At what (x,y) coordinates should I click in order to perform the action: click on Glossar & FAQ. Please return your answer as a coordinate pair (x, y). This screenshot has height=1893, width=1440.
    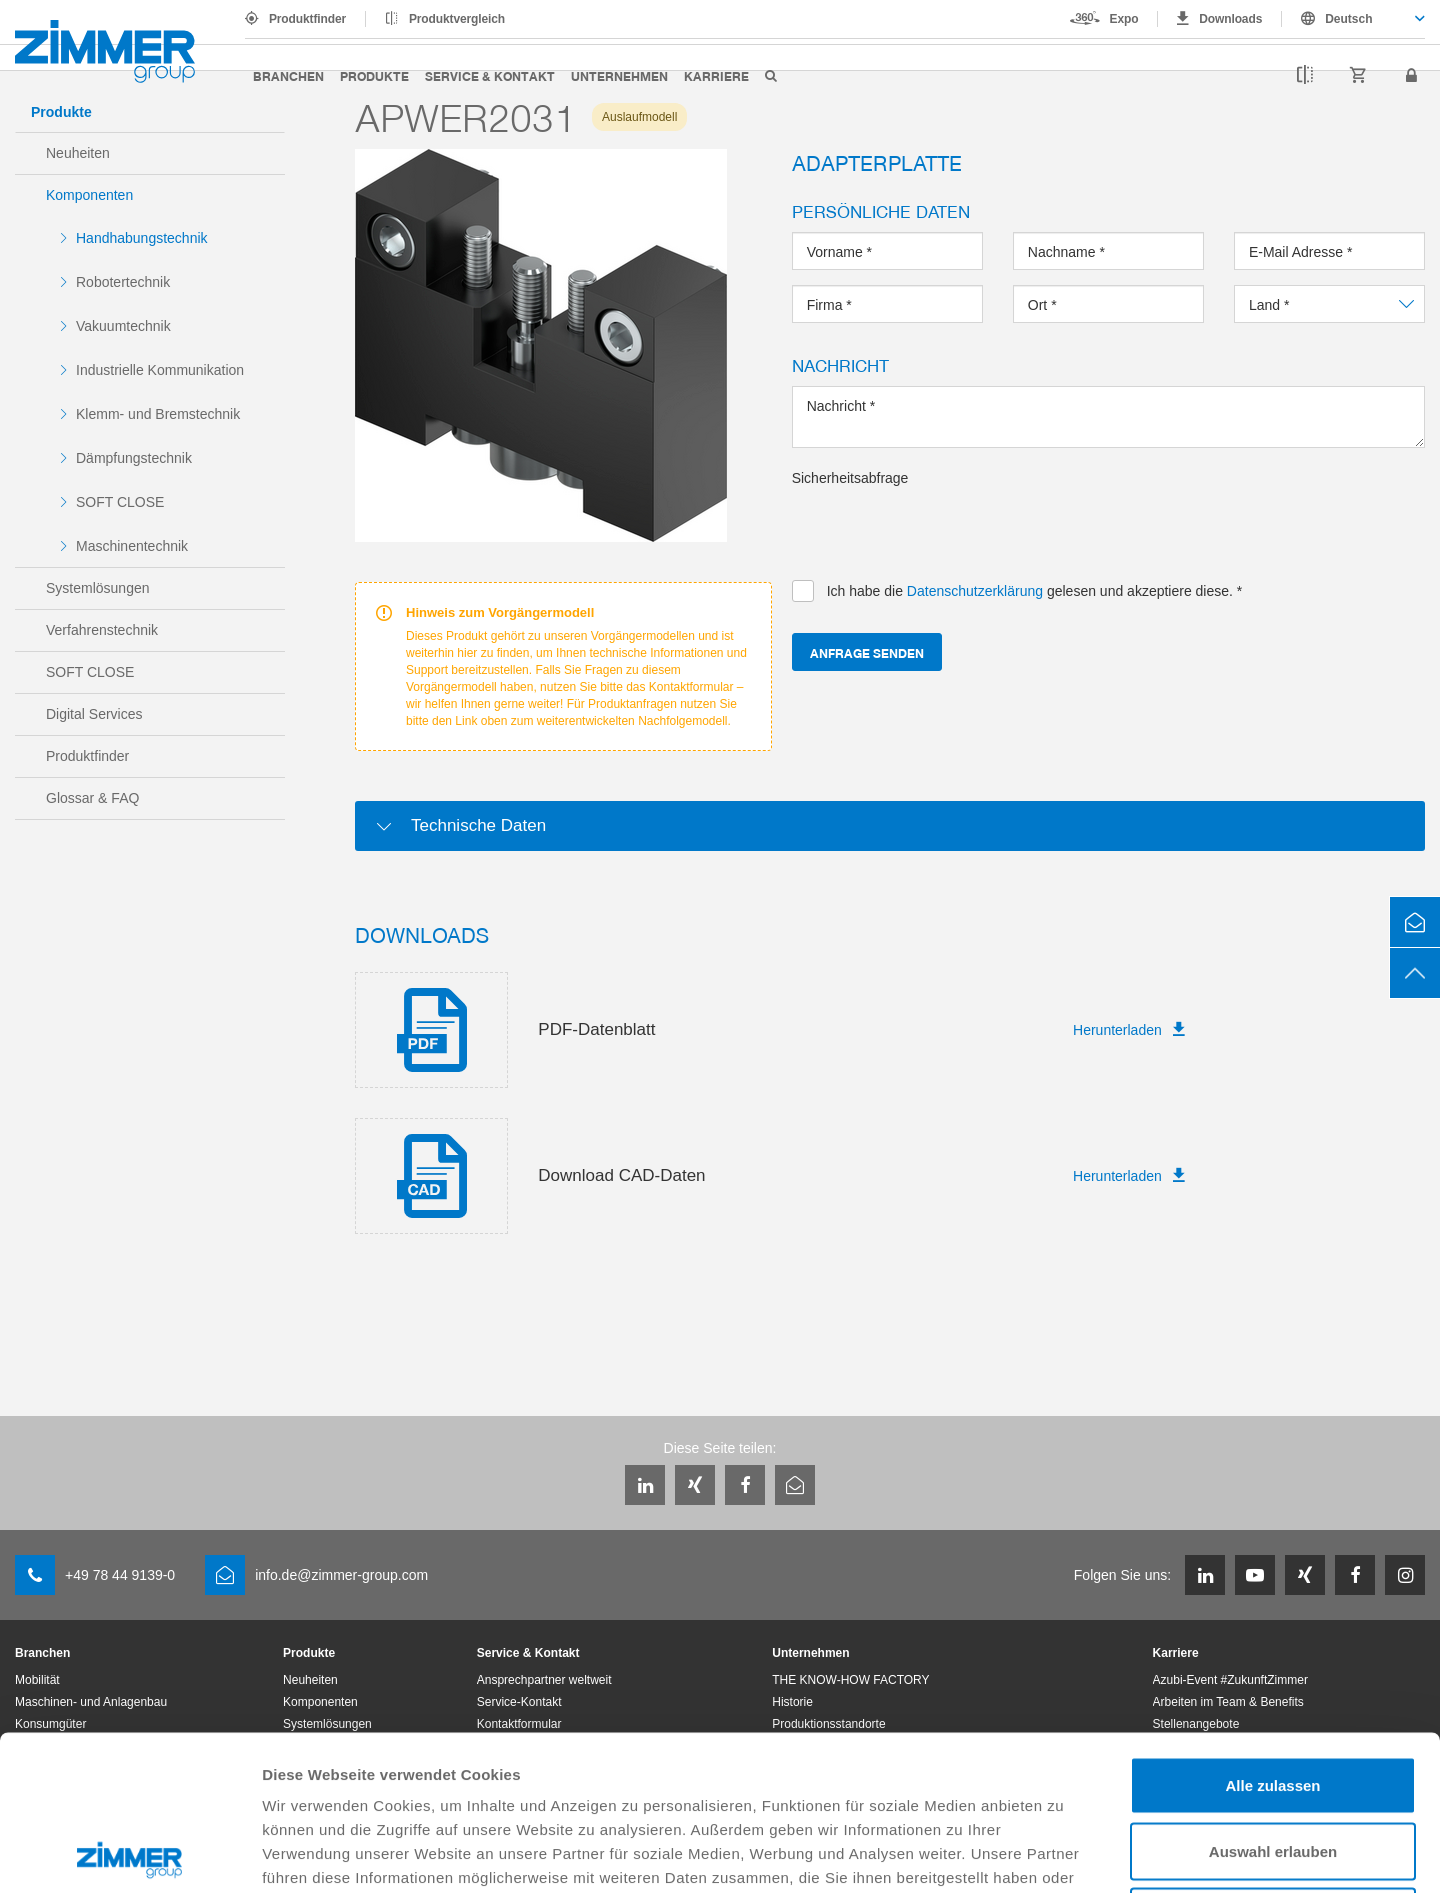
    Looking at the image, I should click on (92, 798).